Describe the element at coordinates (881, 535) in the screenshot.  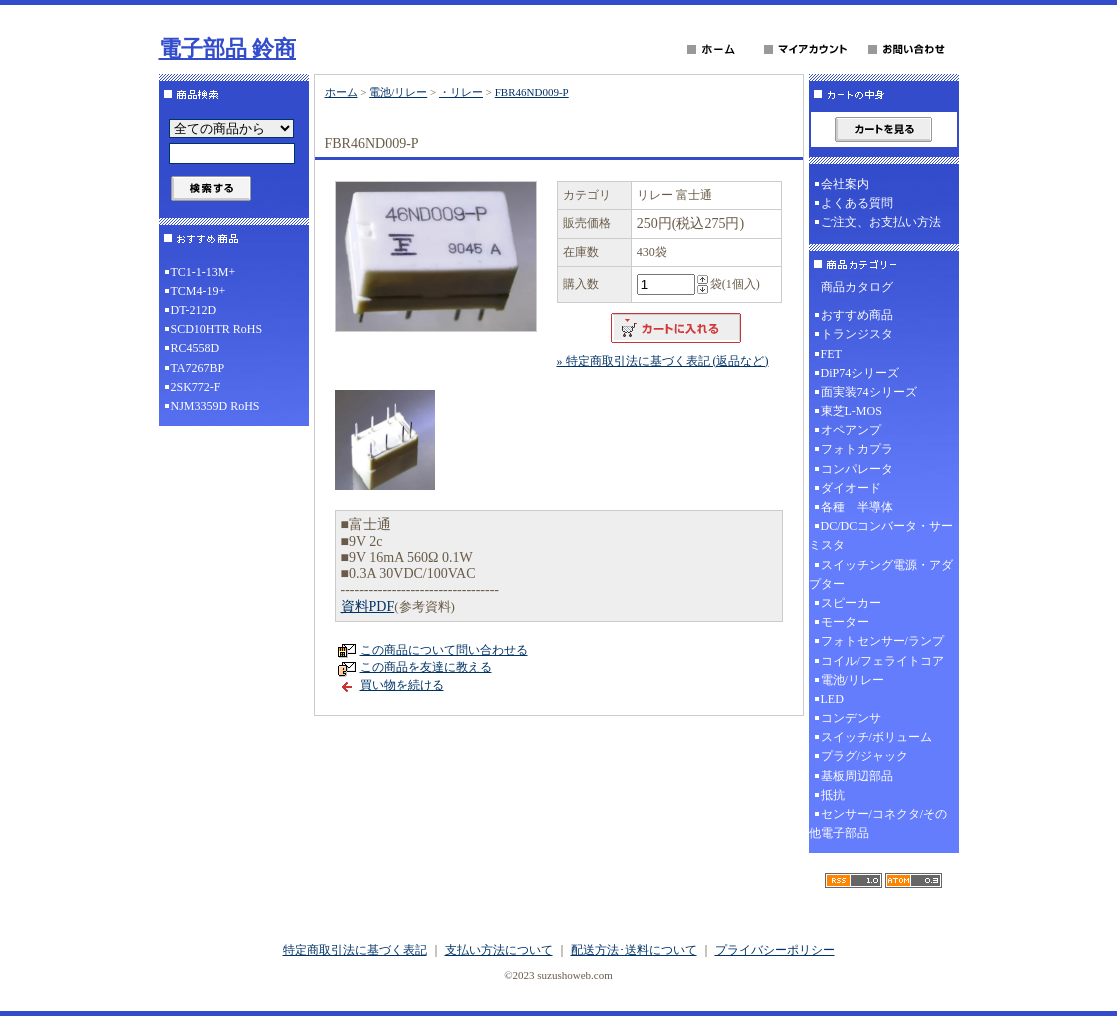
I see `DC/DCコンバータ・サーミスタ` at that location.